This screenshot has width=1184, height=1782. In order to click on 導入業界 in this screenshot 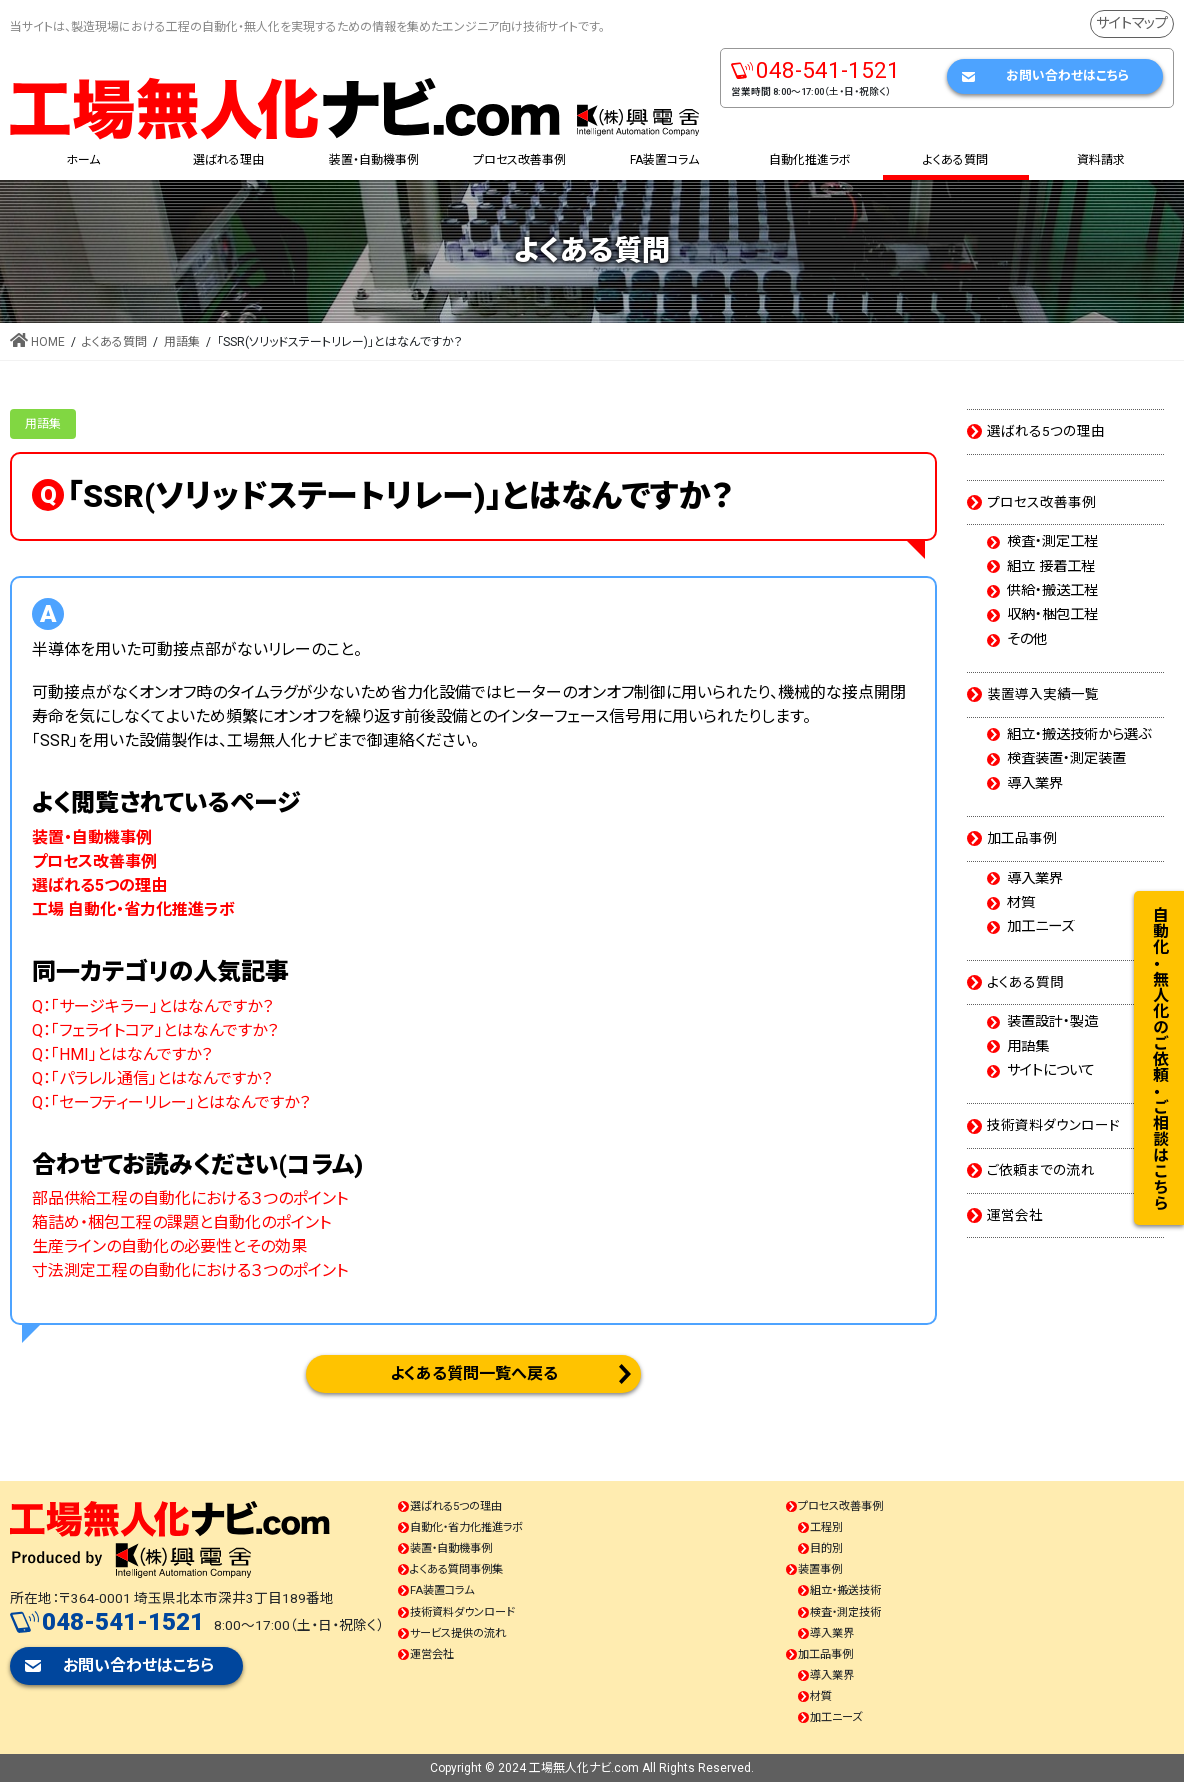, I will do `click(1035, 784)`.